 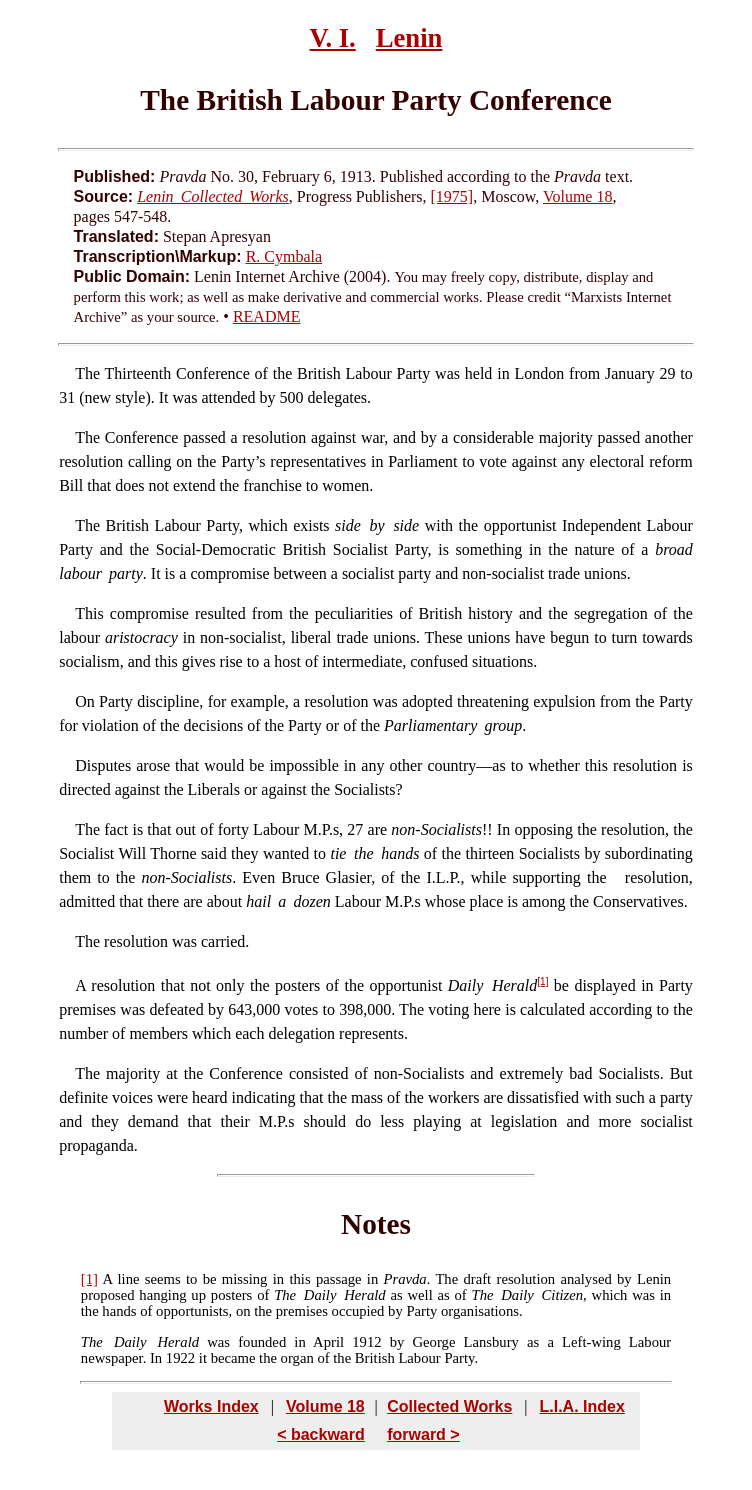 I want to click on On, so click(x=85, y=701).